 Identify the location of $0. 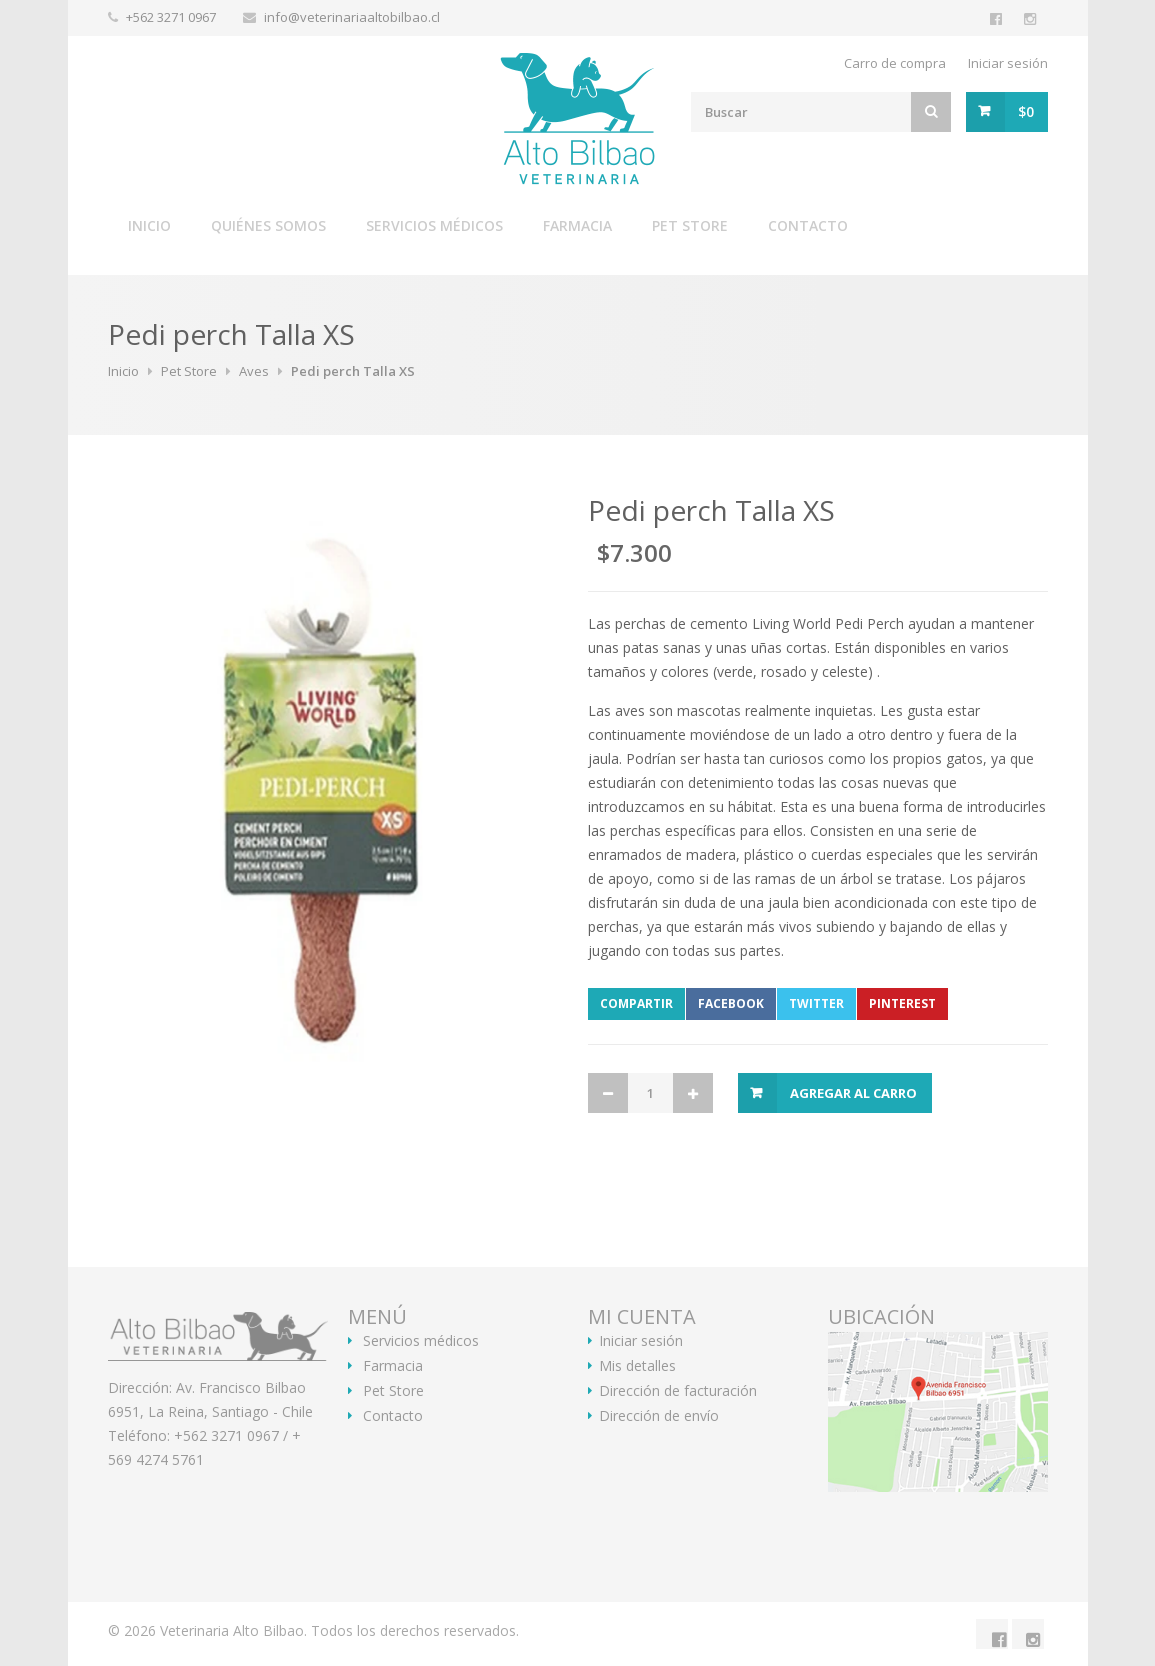
(1026, 111).